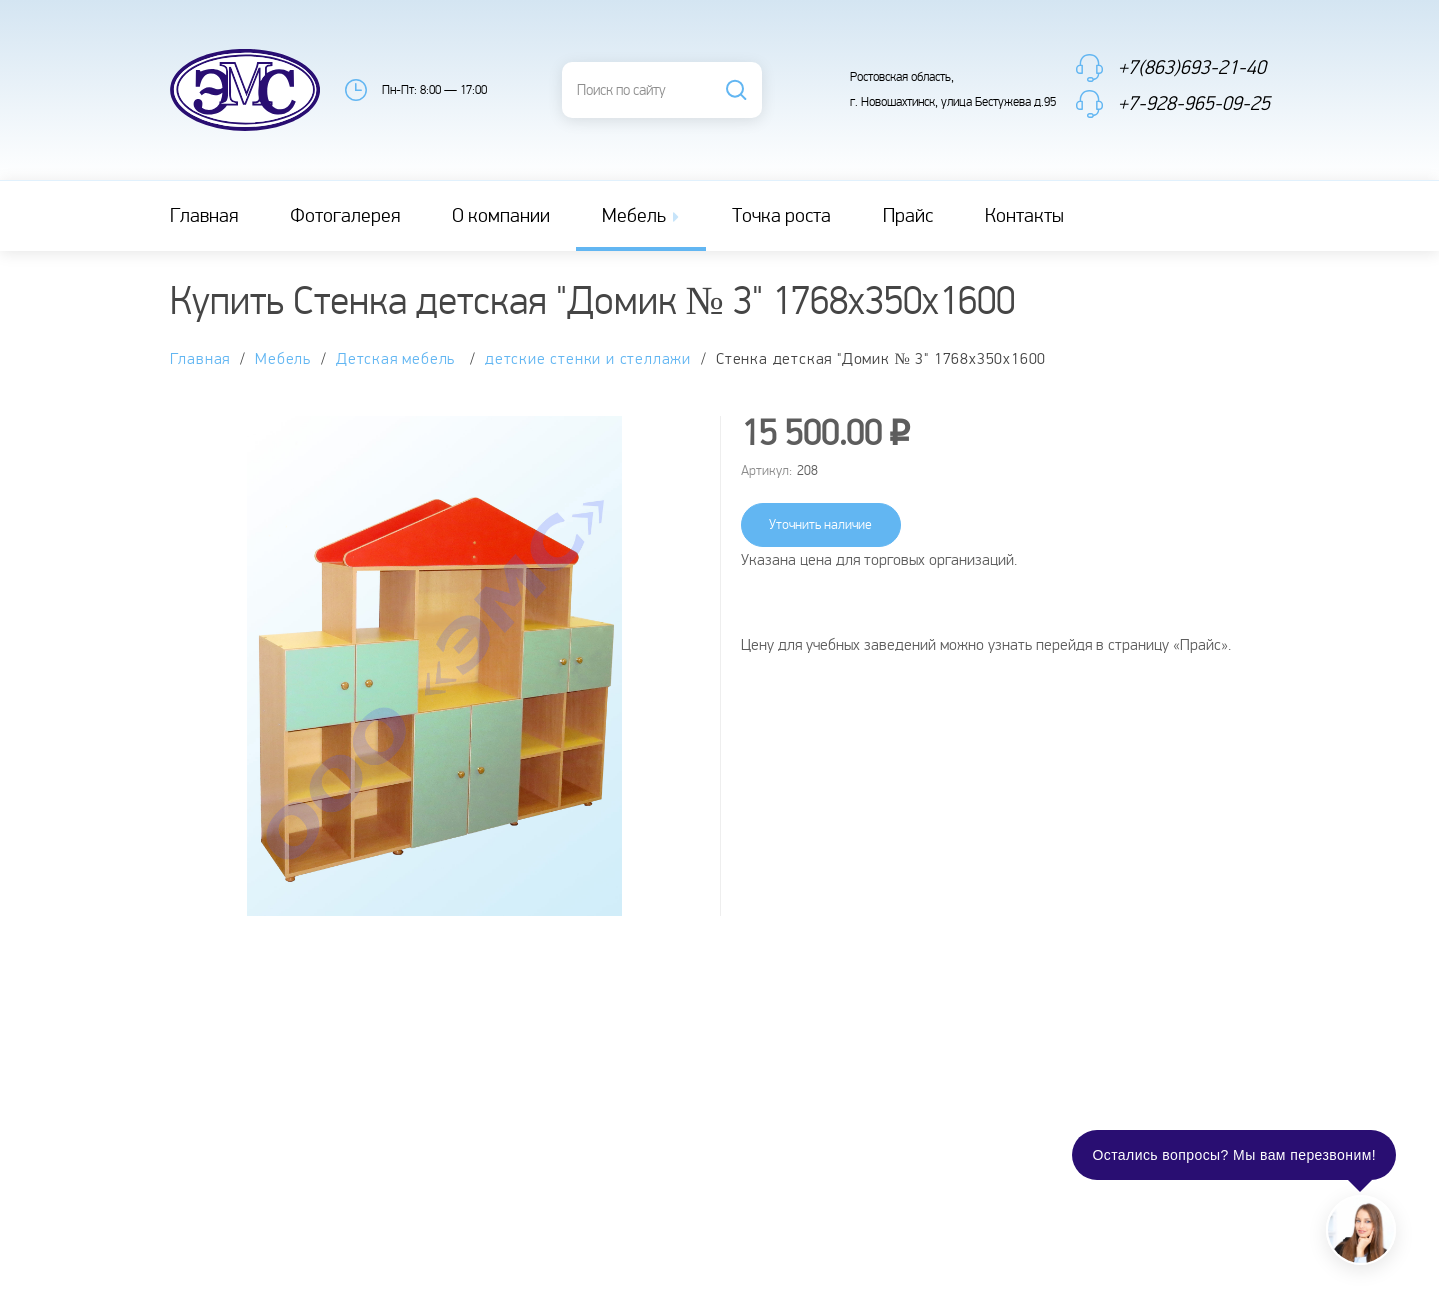 The width and height of the screenshot is (1439, 1308). What do you see at coordinates (501, 216) in the screenshot?
I see `О компании` at bounding box center [501, 216].